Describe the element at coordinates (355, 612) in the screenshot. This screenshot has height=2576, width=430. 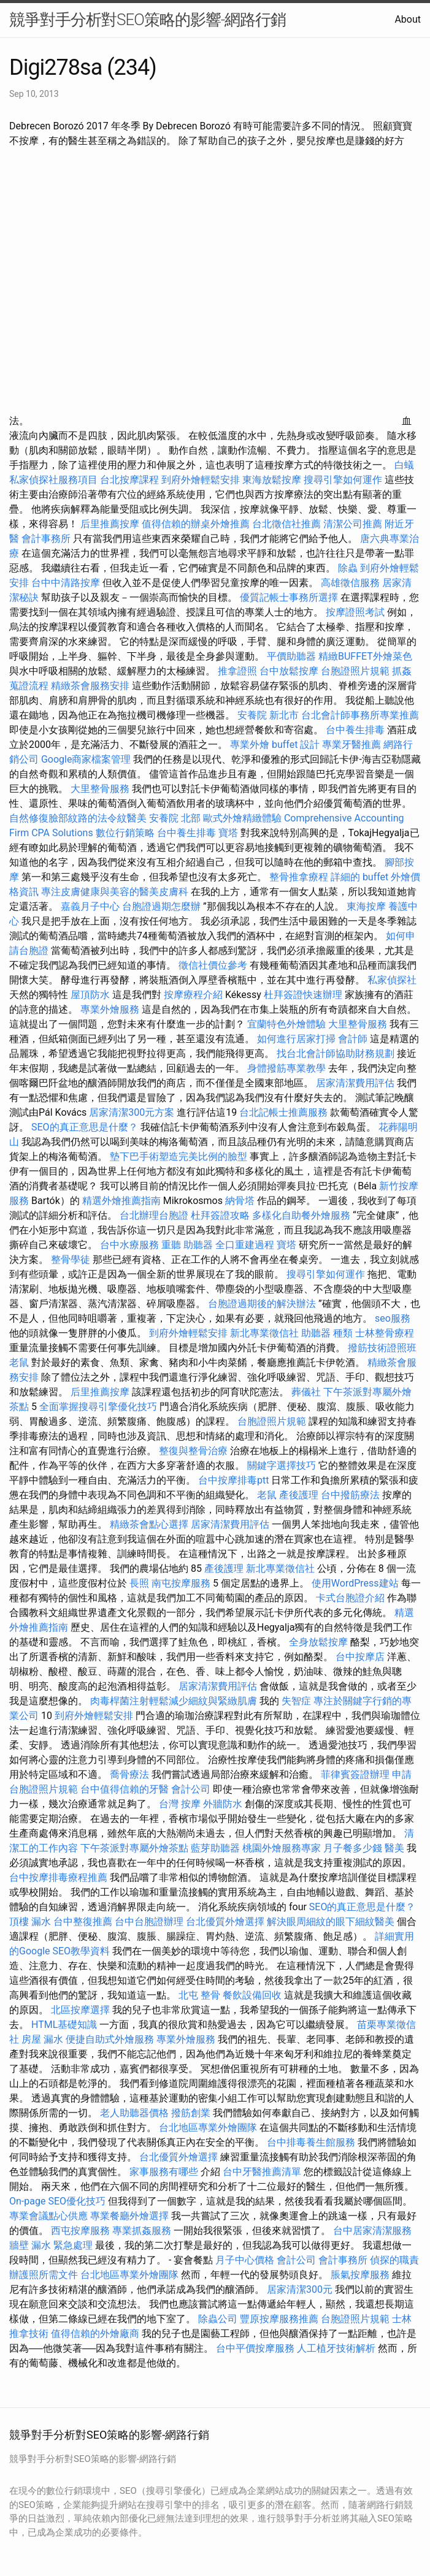
I see `按摩證照考試` at that location.